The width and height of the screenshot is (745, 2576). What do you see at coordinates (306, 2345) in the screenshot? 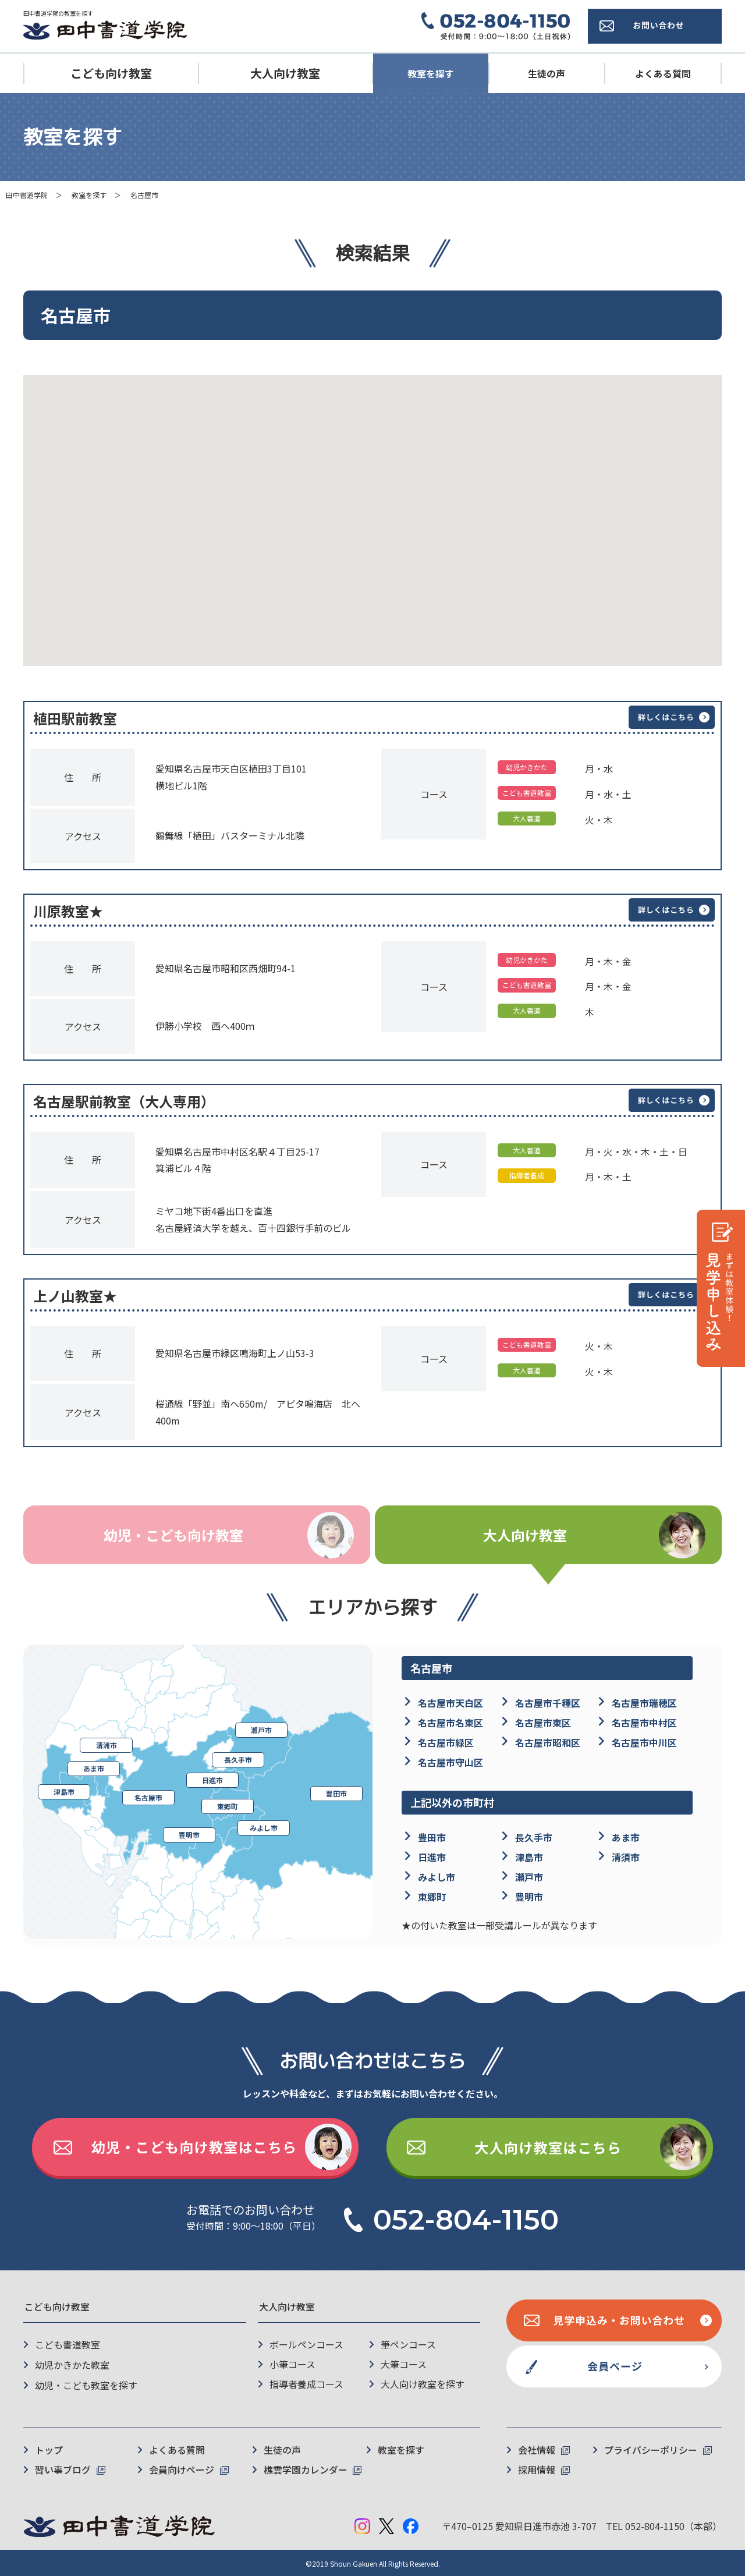
I see `ボールペンコース` at bounding box center [306, 2345].